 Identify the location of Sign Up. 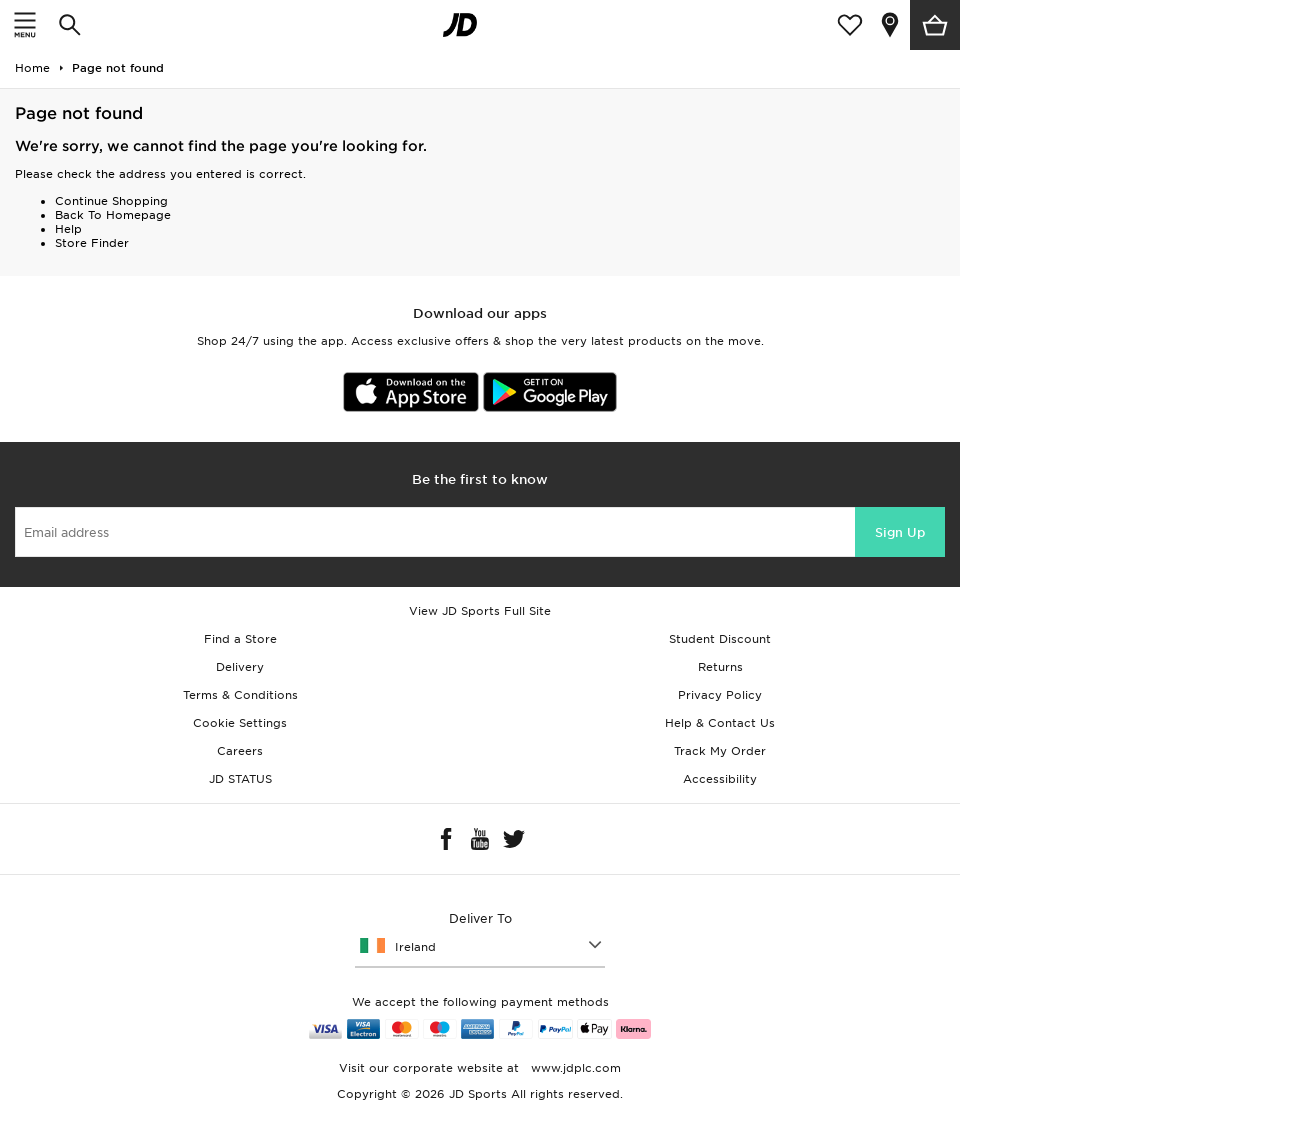
(900, 532).